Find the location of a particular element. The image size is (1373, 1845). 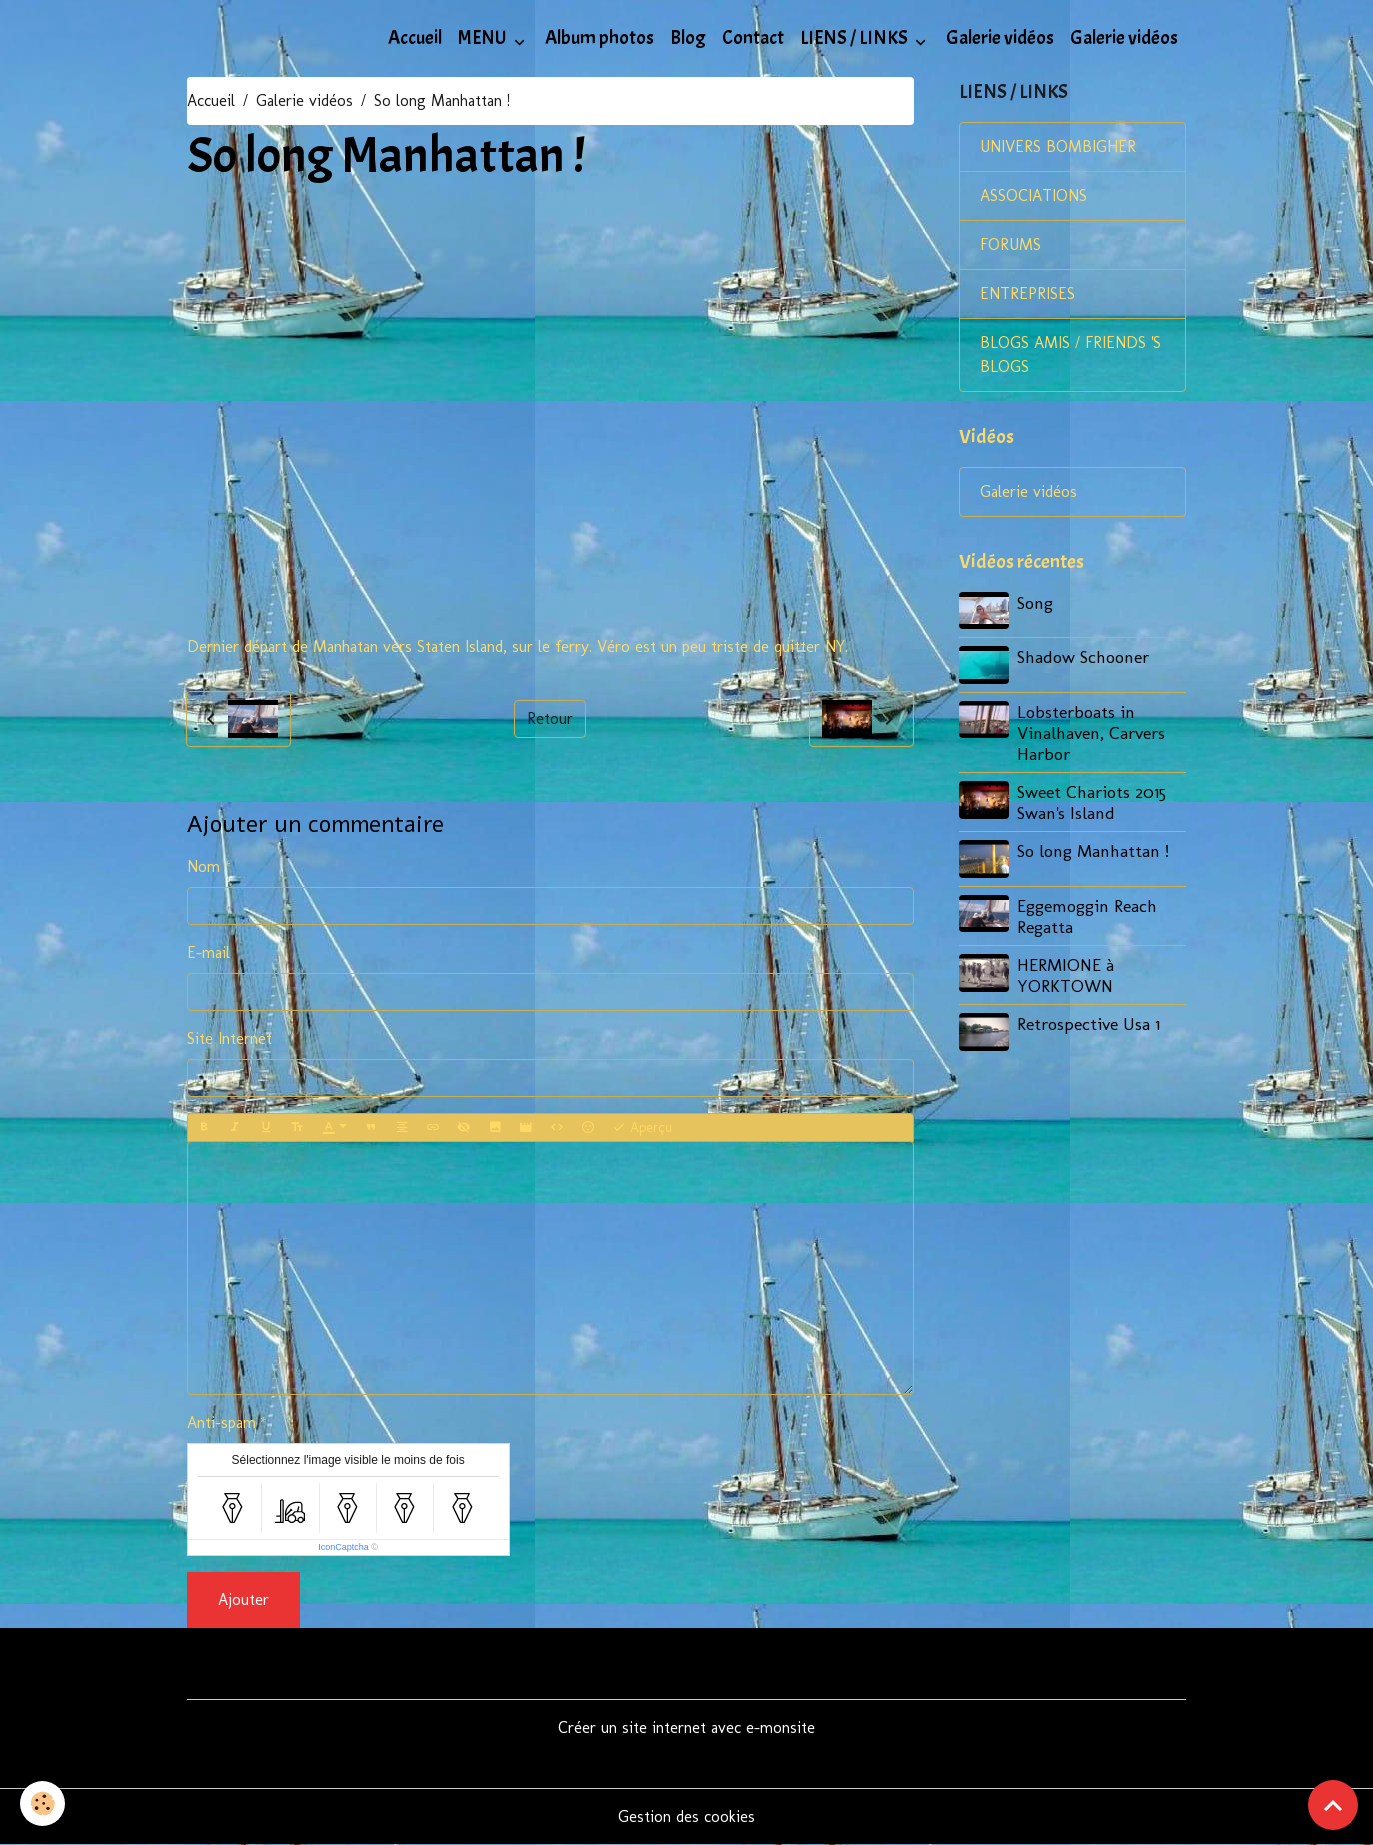

IconCaptcha is located at coordinates (343, 1547).